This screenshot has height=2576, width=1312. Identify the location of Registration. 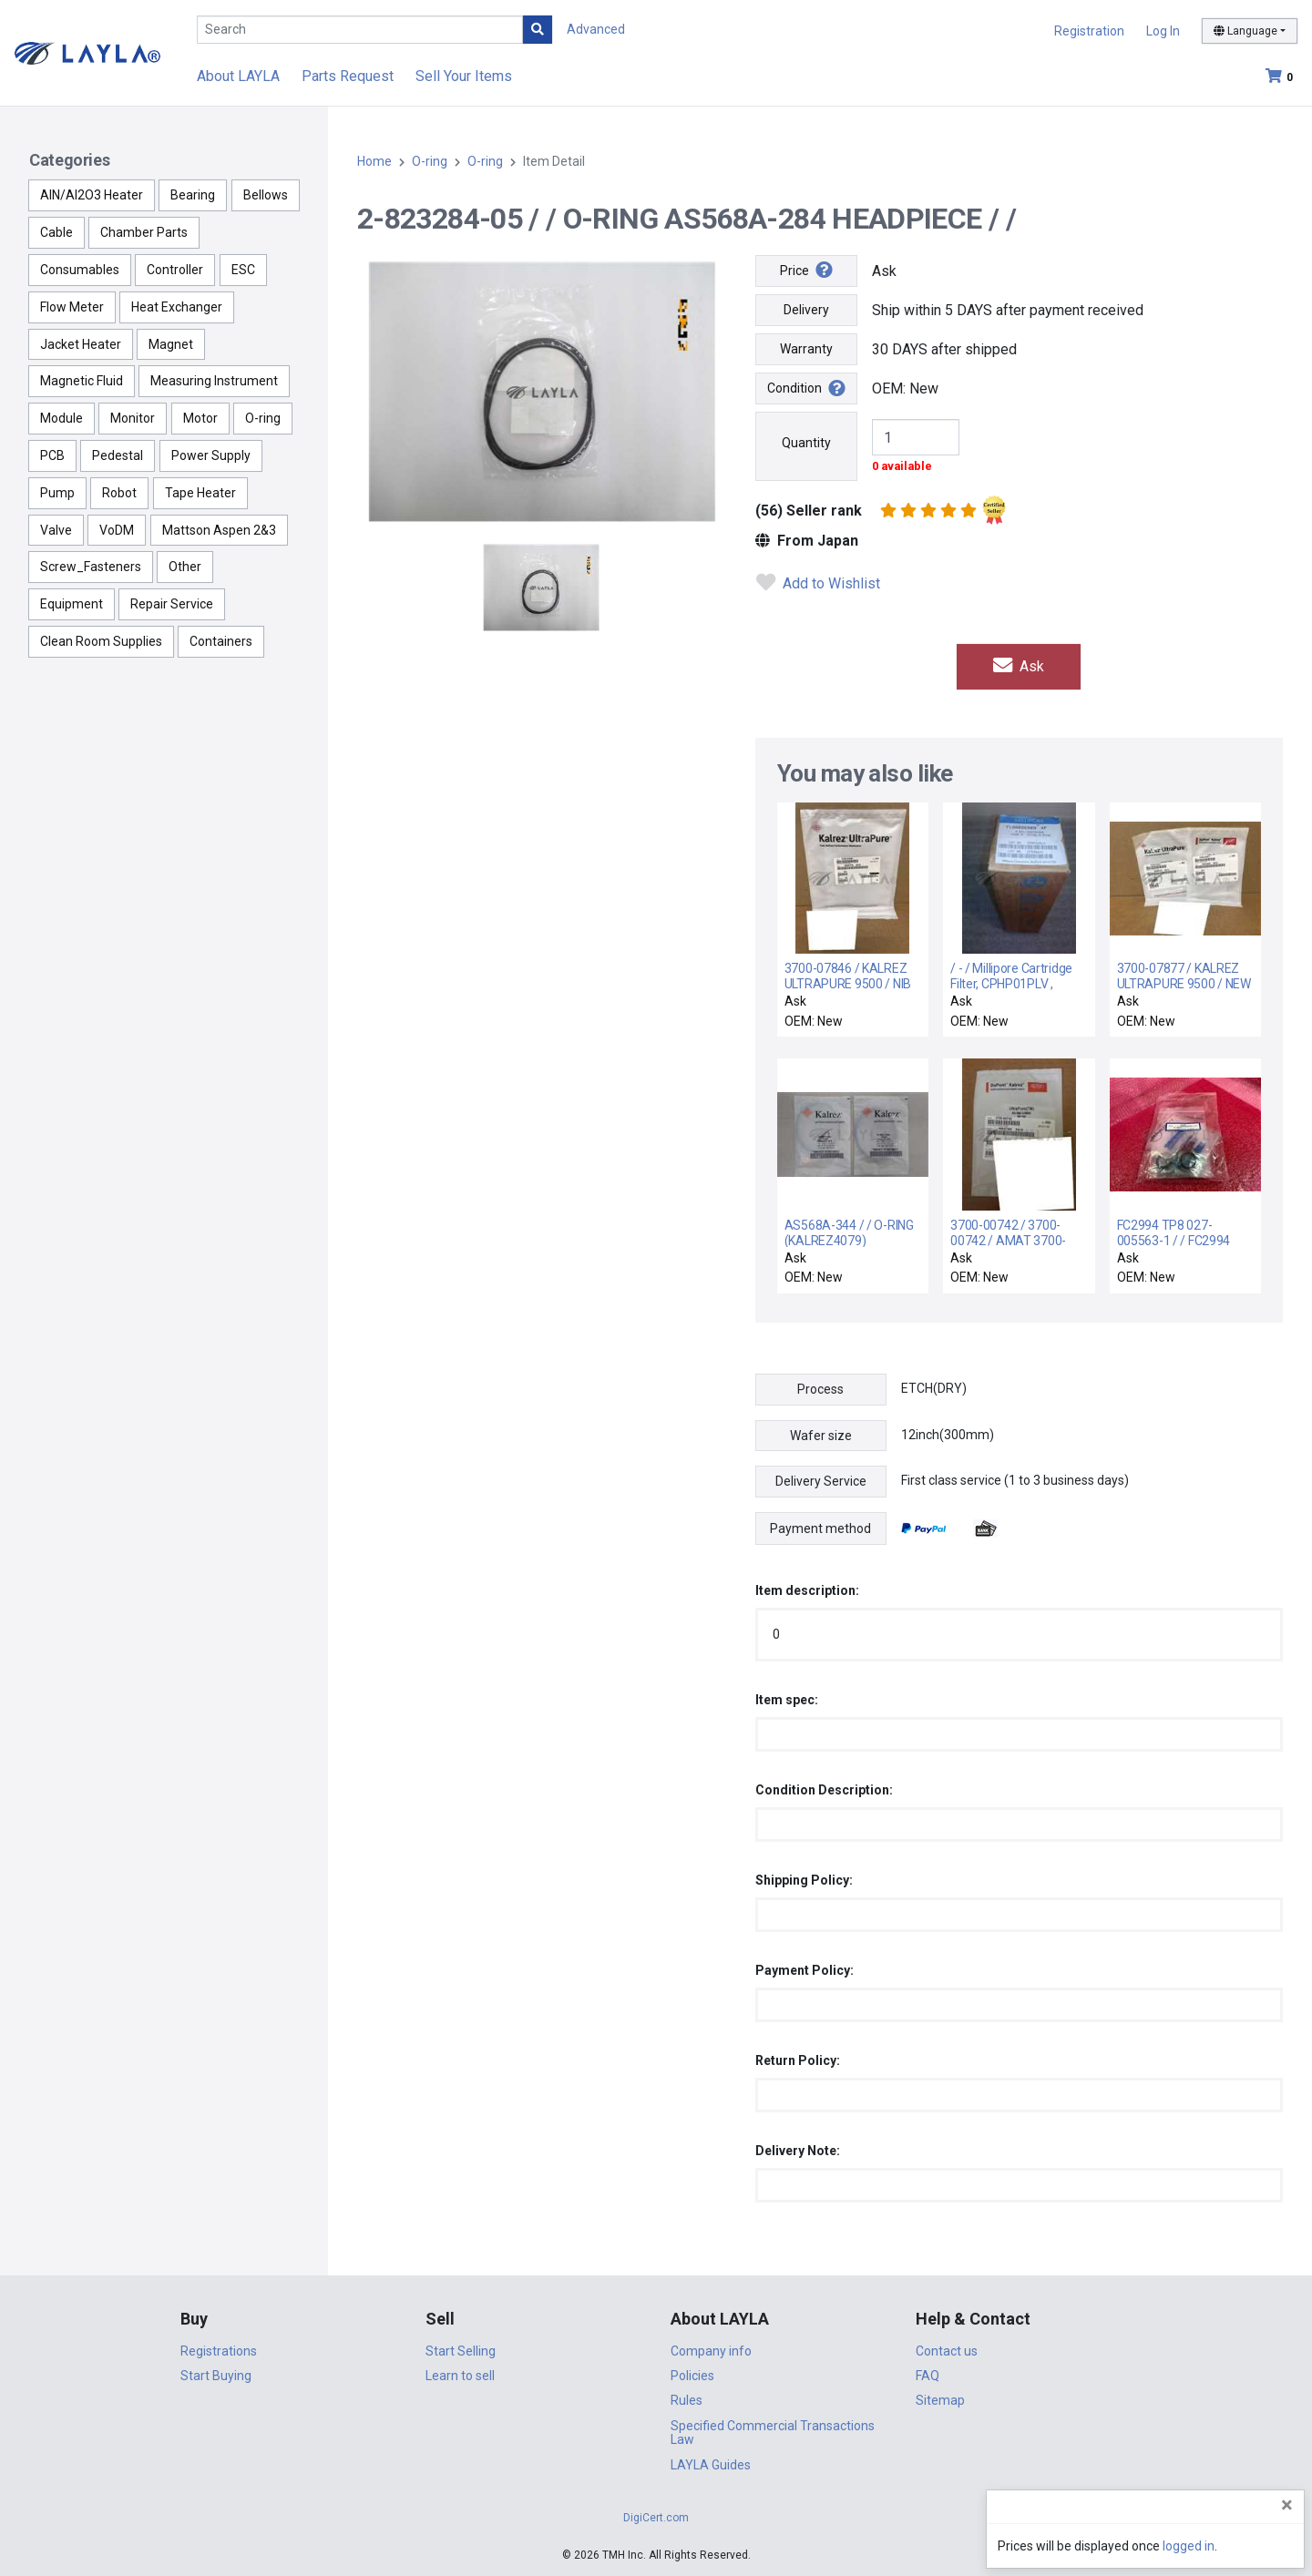
(1089, 31).